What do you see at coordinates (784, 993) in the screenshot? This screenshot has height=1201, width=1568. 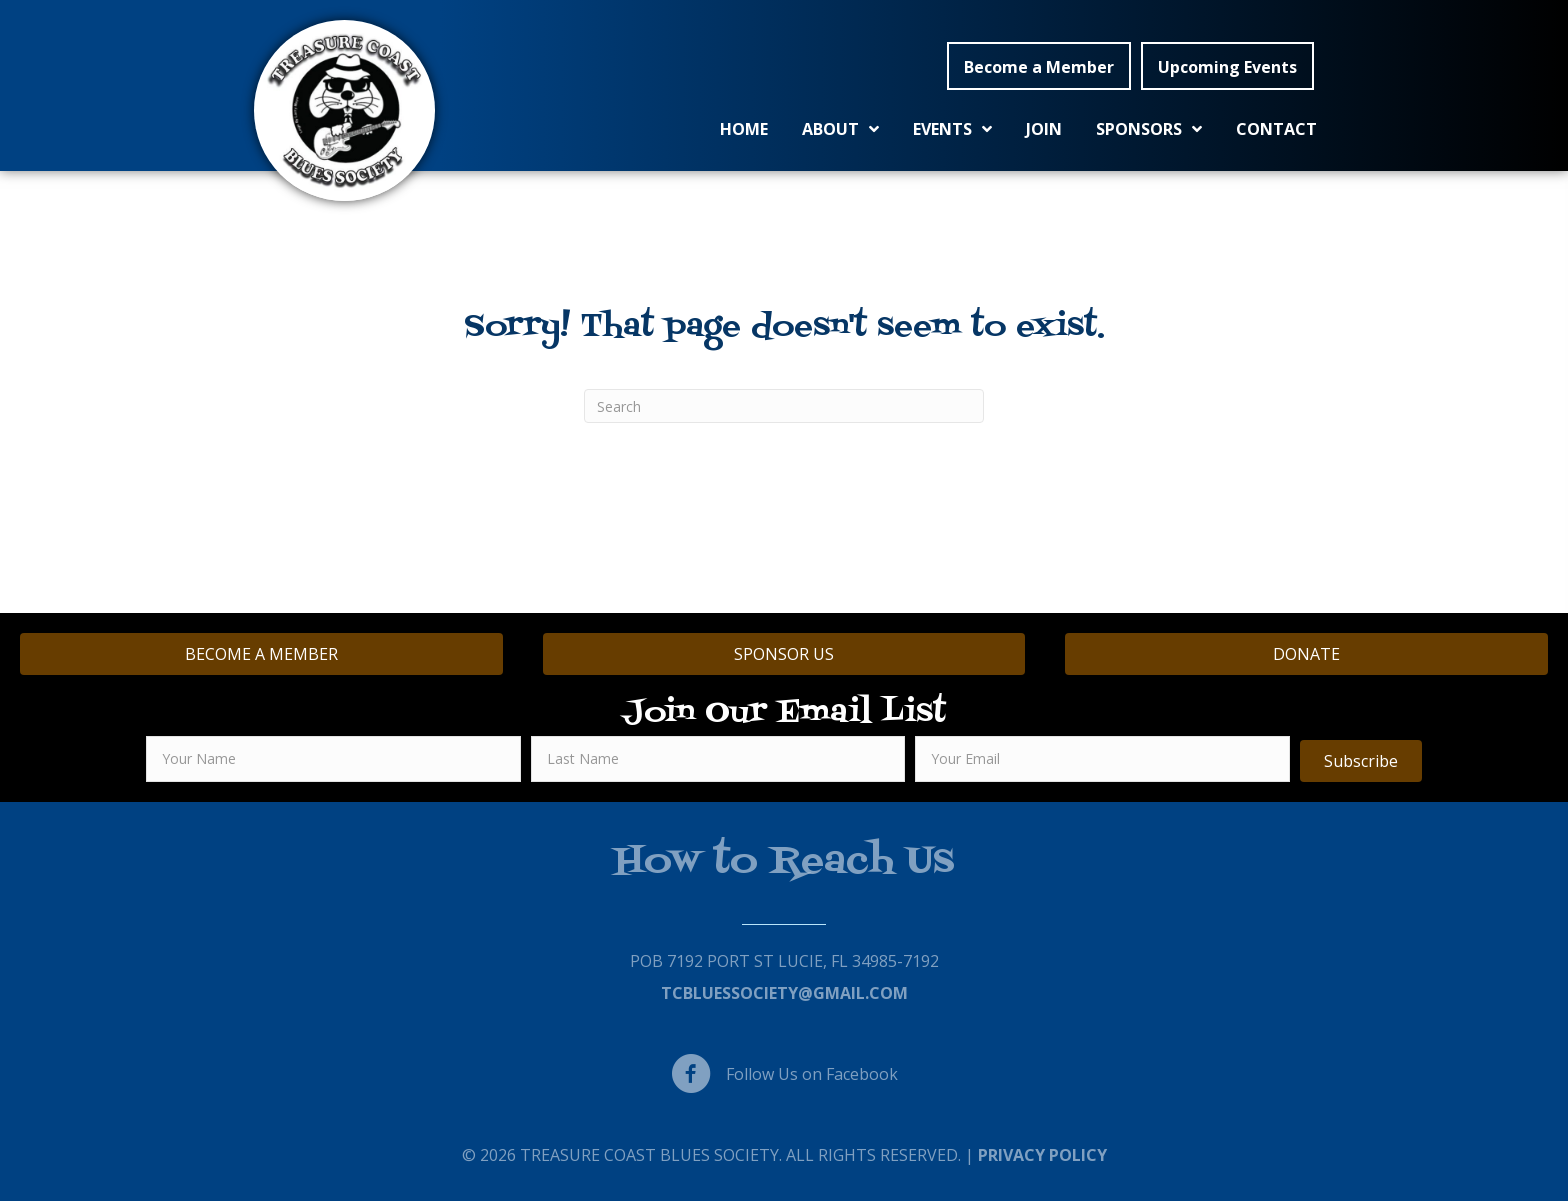 I see `TCBluessociety@gmail.com` at bounding box center [784, 993].